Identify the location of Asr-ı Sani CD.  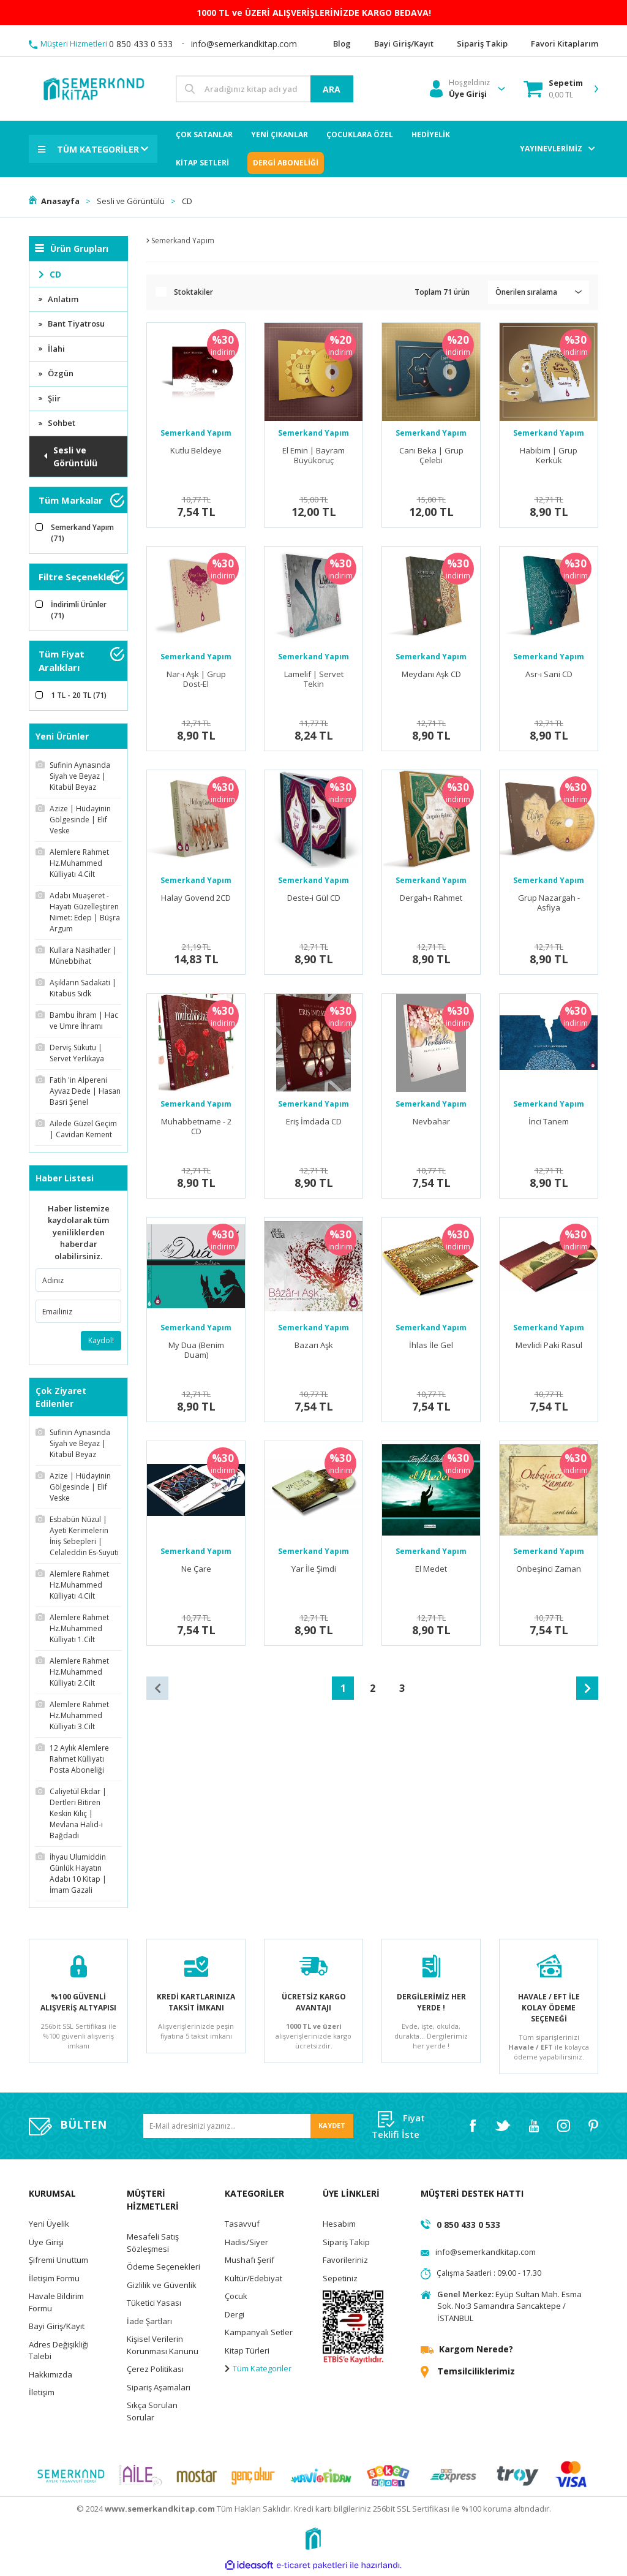
(549, 674).